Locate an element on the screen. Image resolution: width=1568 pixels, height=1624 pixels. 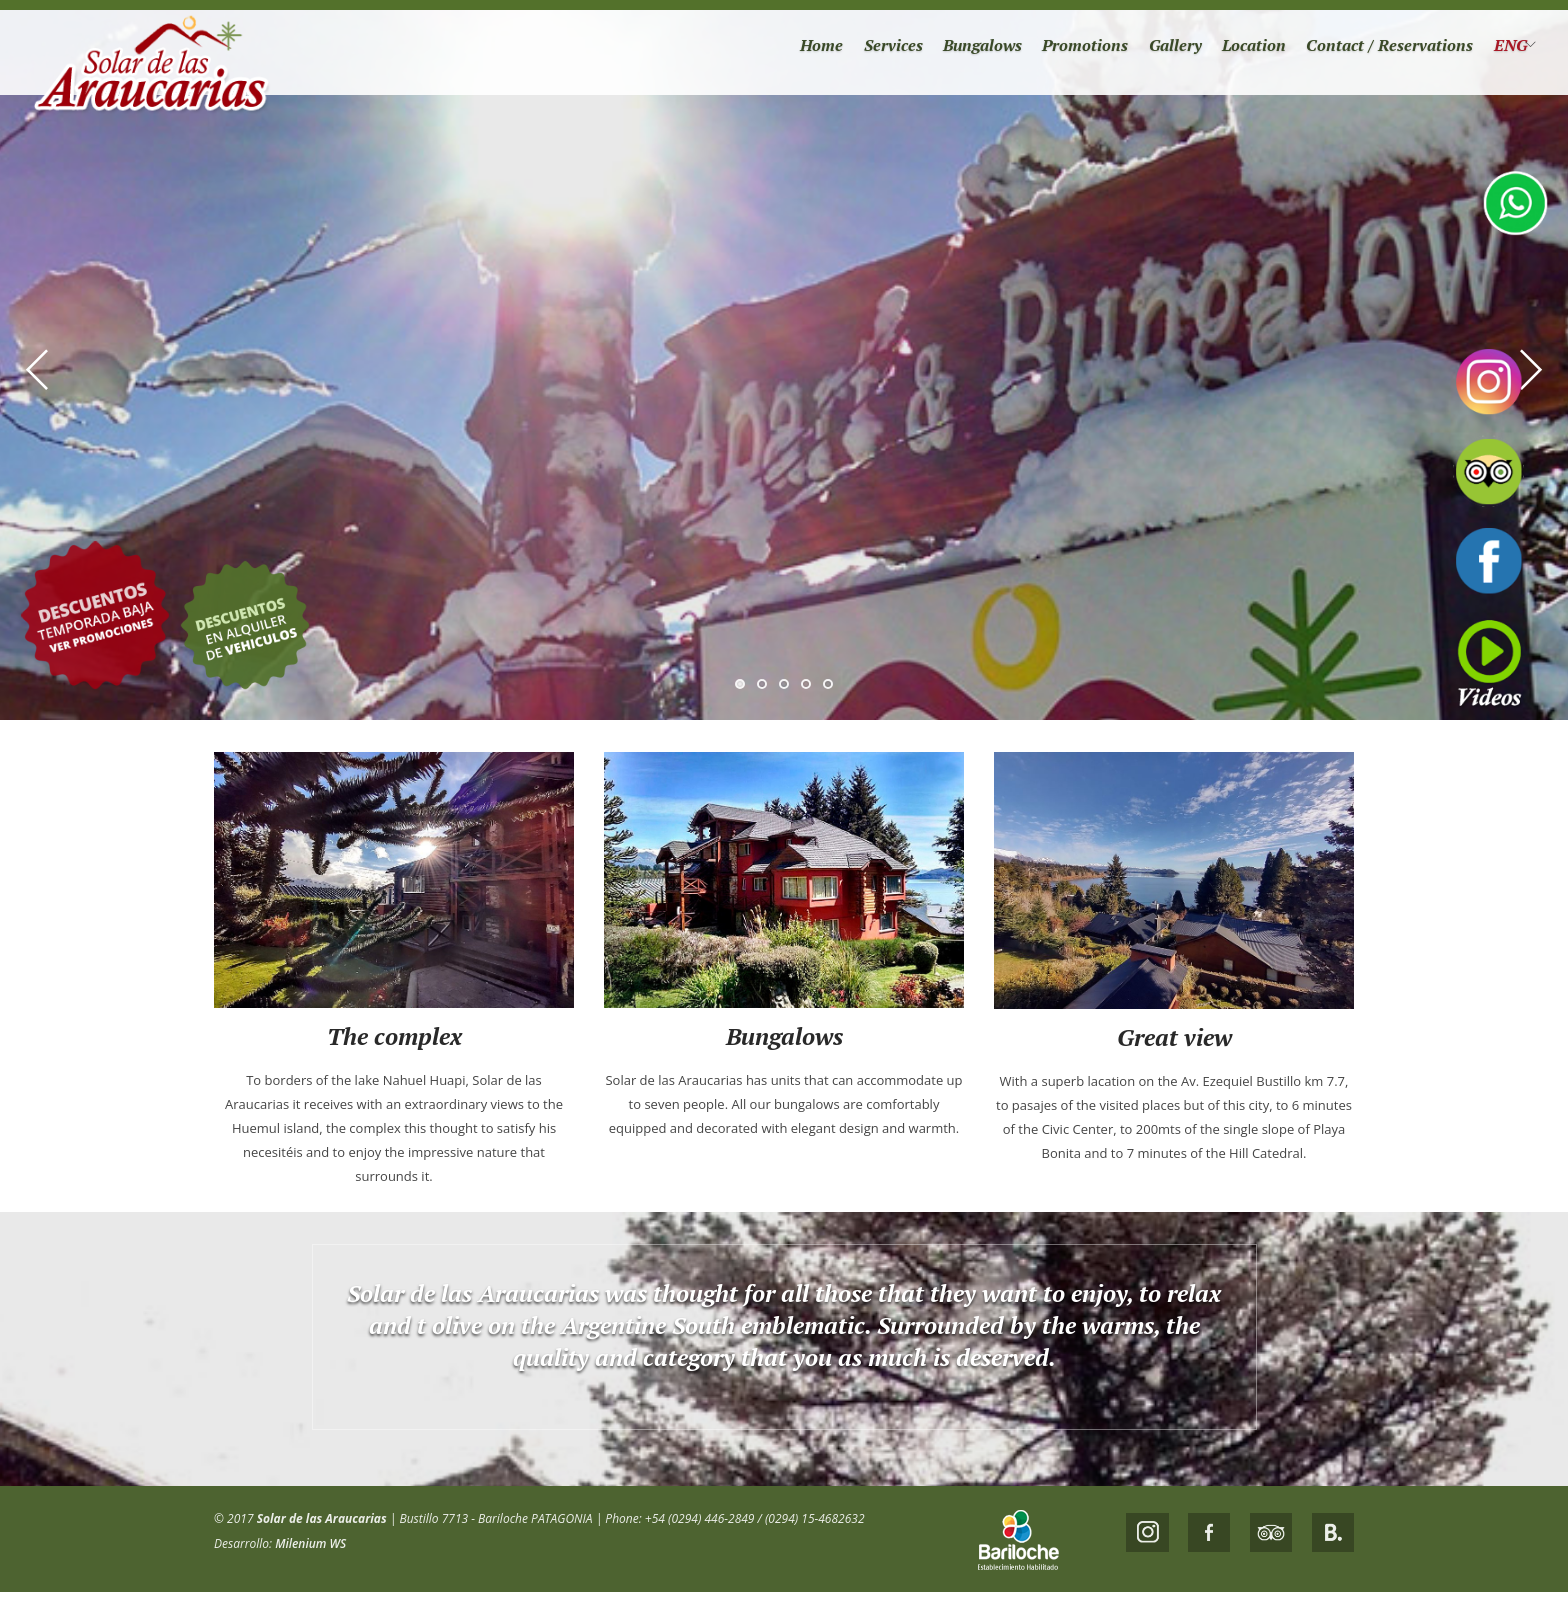
Gallery is located at coordinates (1145, 50).